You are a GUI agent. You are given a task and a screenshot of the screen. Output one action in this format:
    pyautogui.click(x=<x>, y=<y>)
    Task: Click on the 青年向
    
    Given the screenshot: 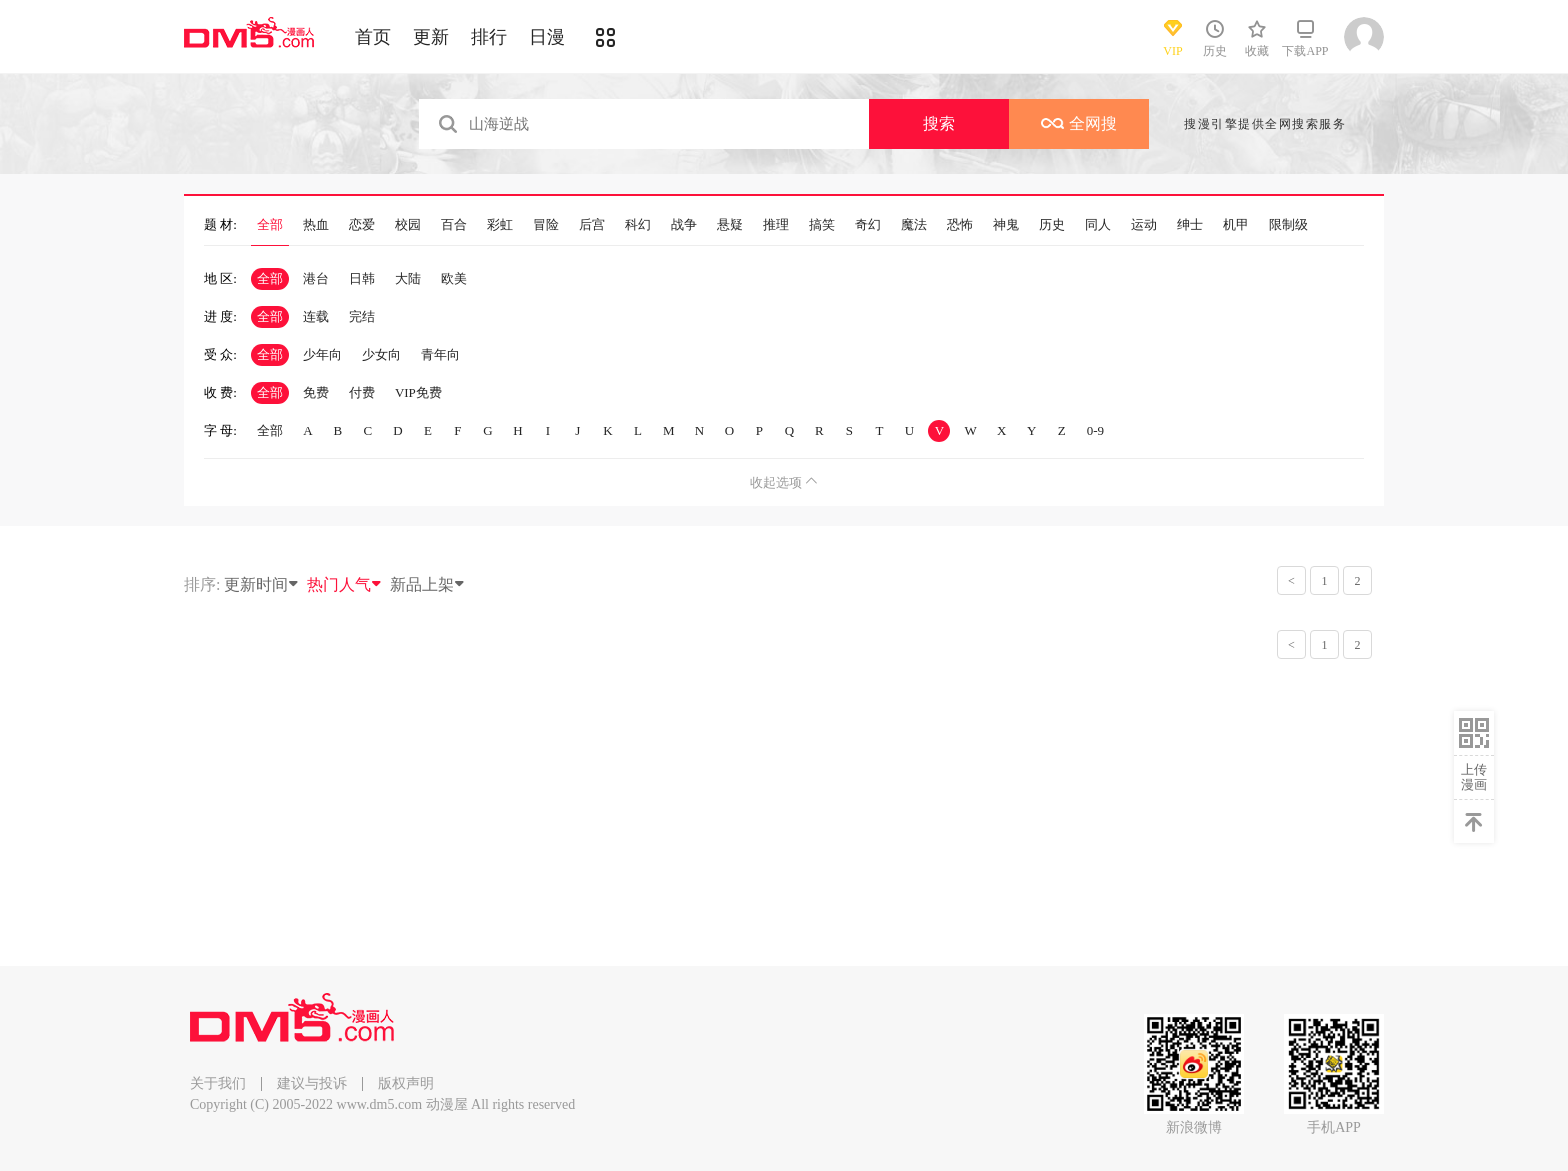 What is the action you would take?
    pyautogui.click(x=440, y=354)
    